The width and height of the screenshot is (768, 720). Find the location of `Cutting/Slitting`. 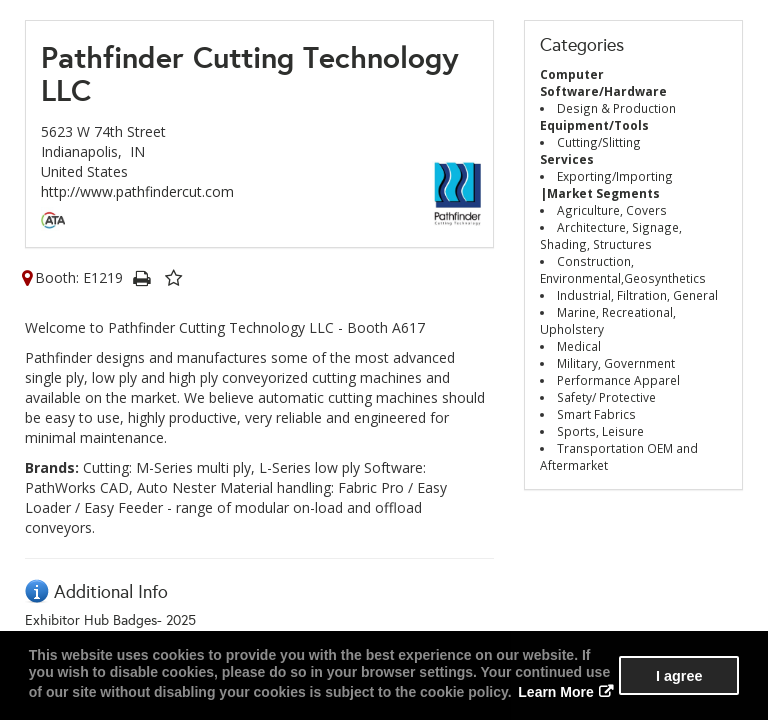

Cutting/Slitting is located at coordinates (599, 142).